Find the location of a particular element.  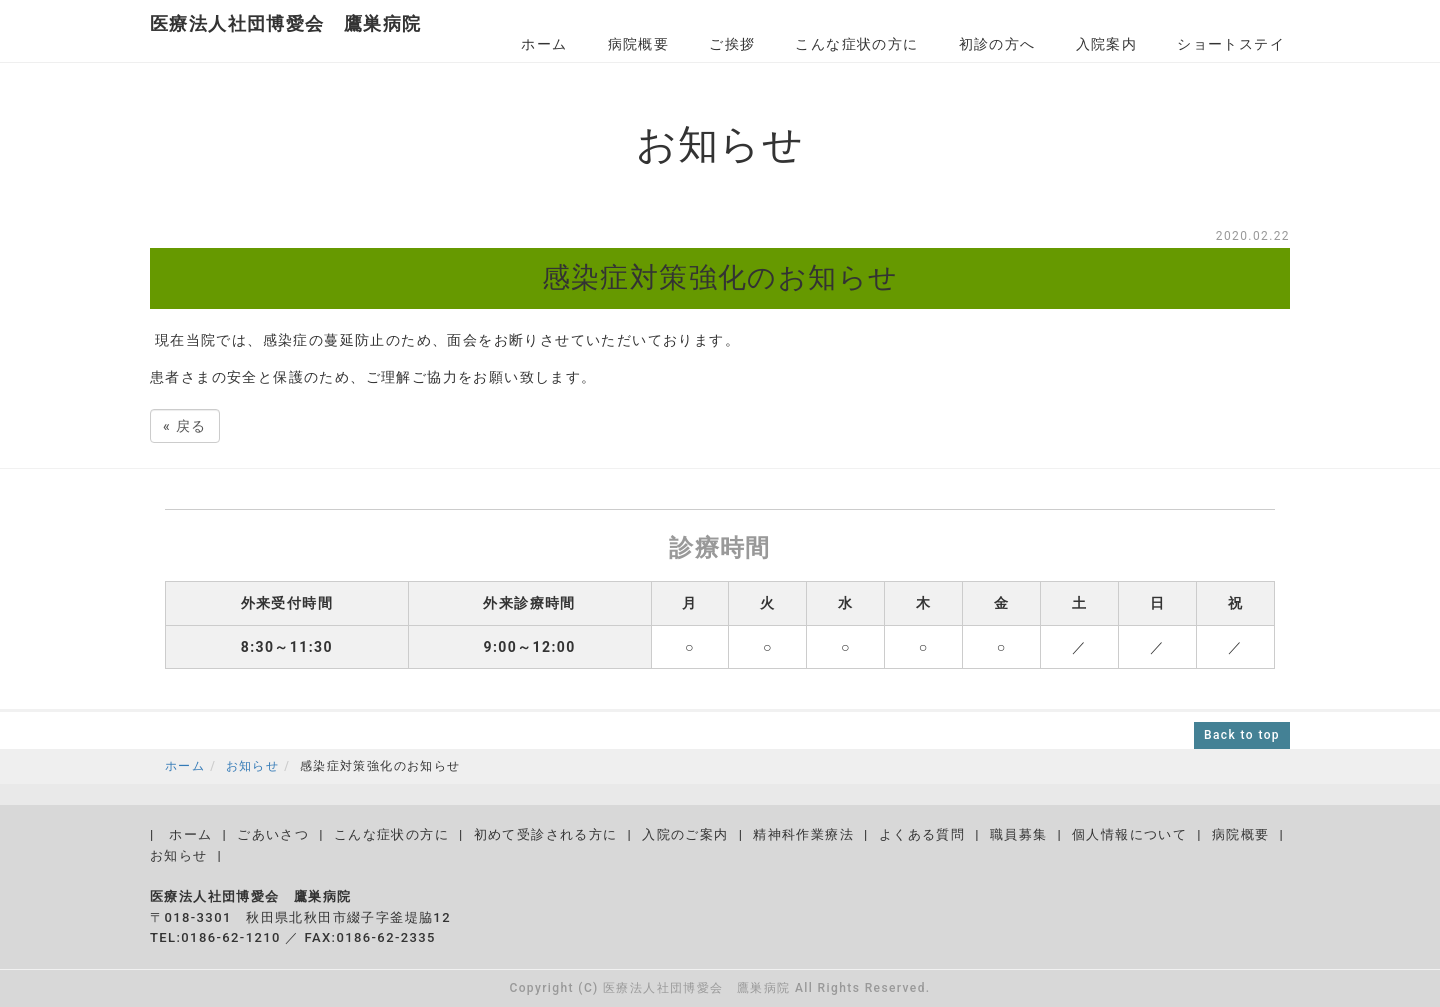

精神科作業療法 is located at coordinates (803, 834).